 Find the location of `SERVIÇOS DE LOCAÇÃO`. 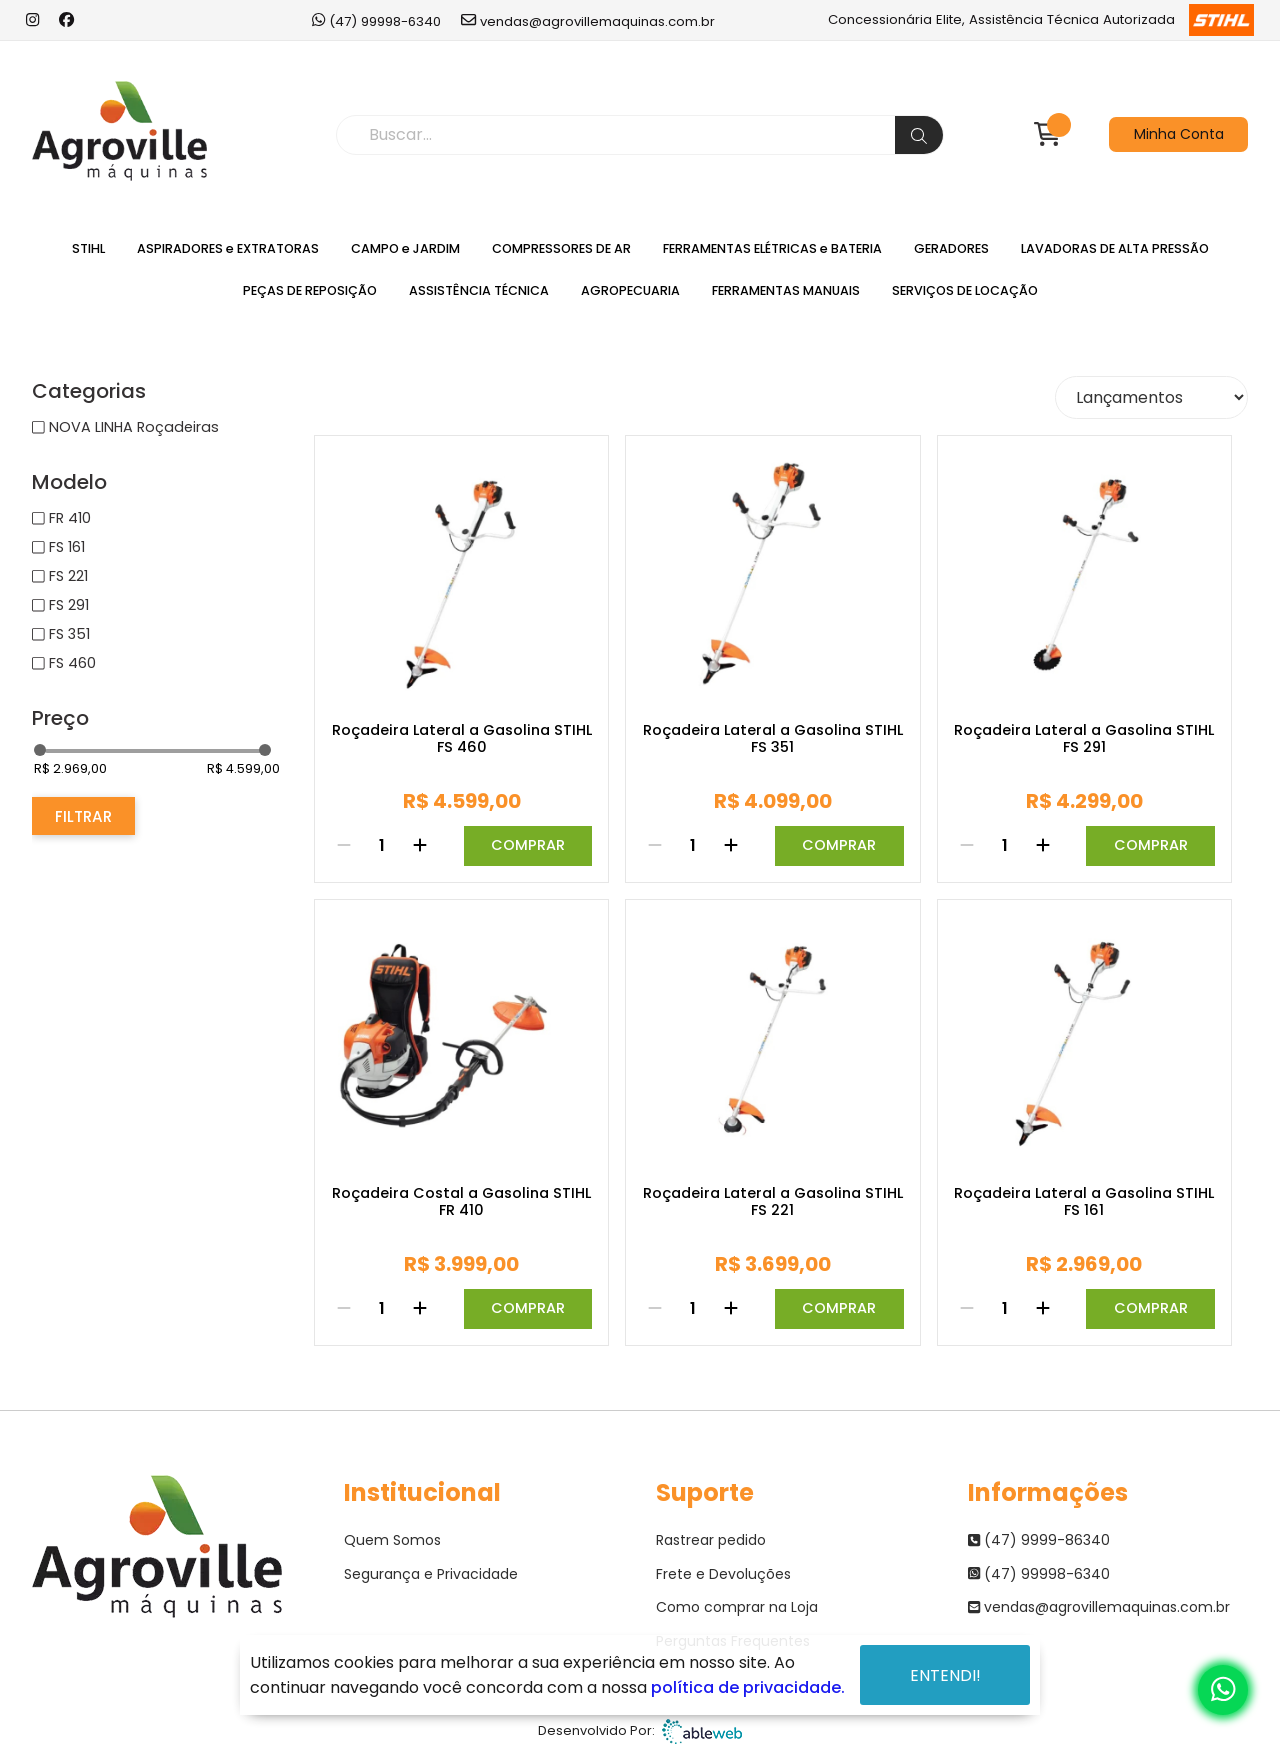

SERVIÇOS DE LOCAÇÃO is located at coordinates (965, 290).